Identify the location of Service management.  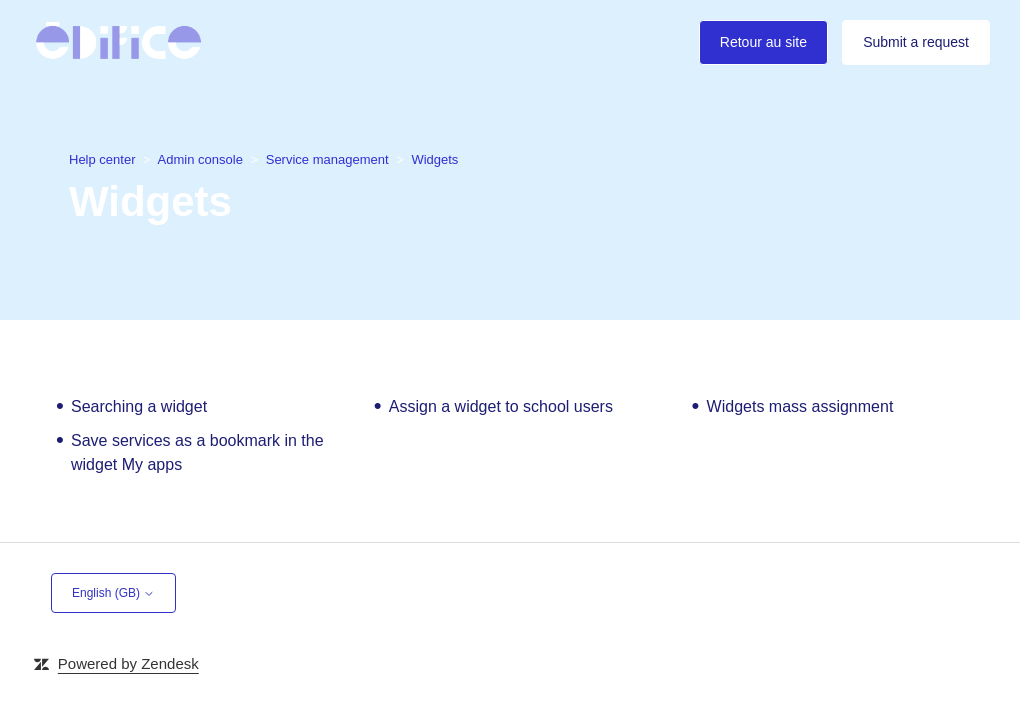
(327, 159).